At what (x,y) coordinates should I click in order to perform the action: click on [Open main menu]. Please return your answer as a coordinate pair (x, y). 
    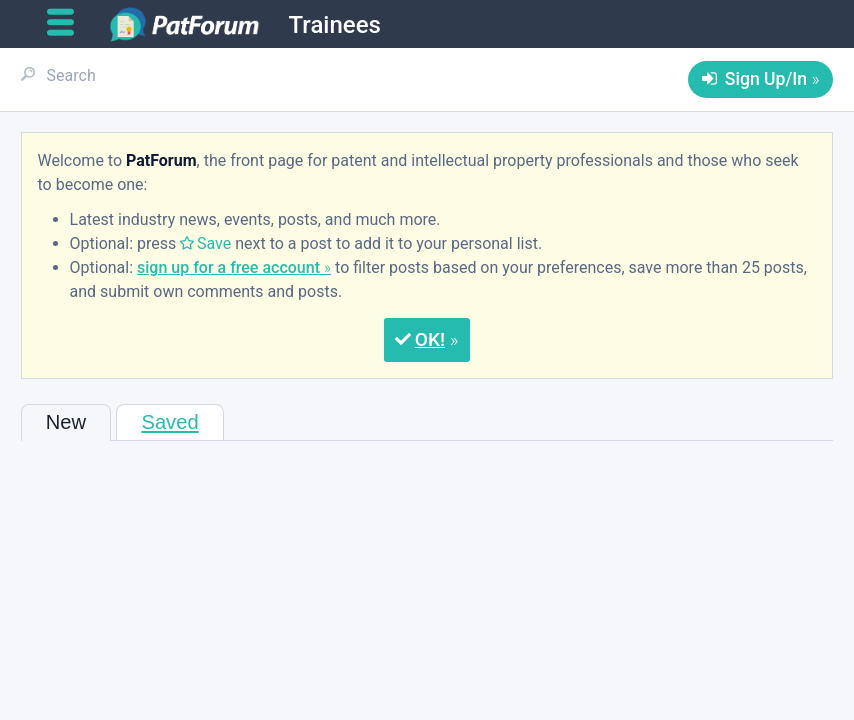
    Looking at the image, I should click on (68, 23).